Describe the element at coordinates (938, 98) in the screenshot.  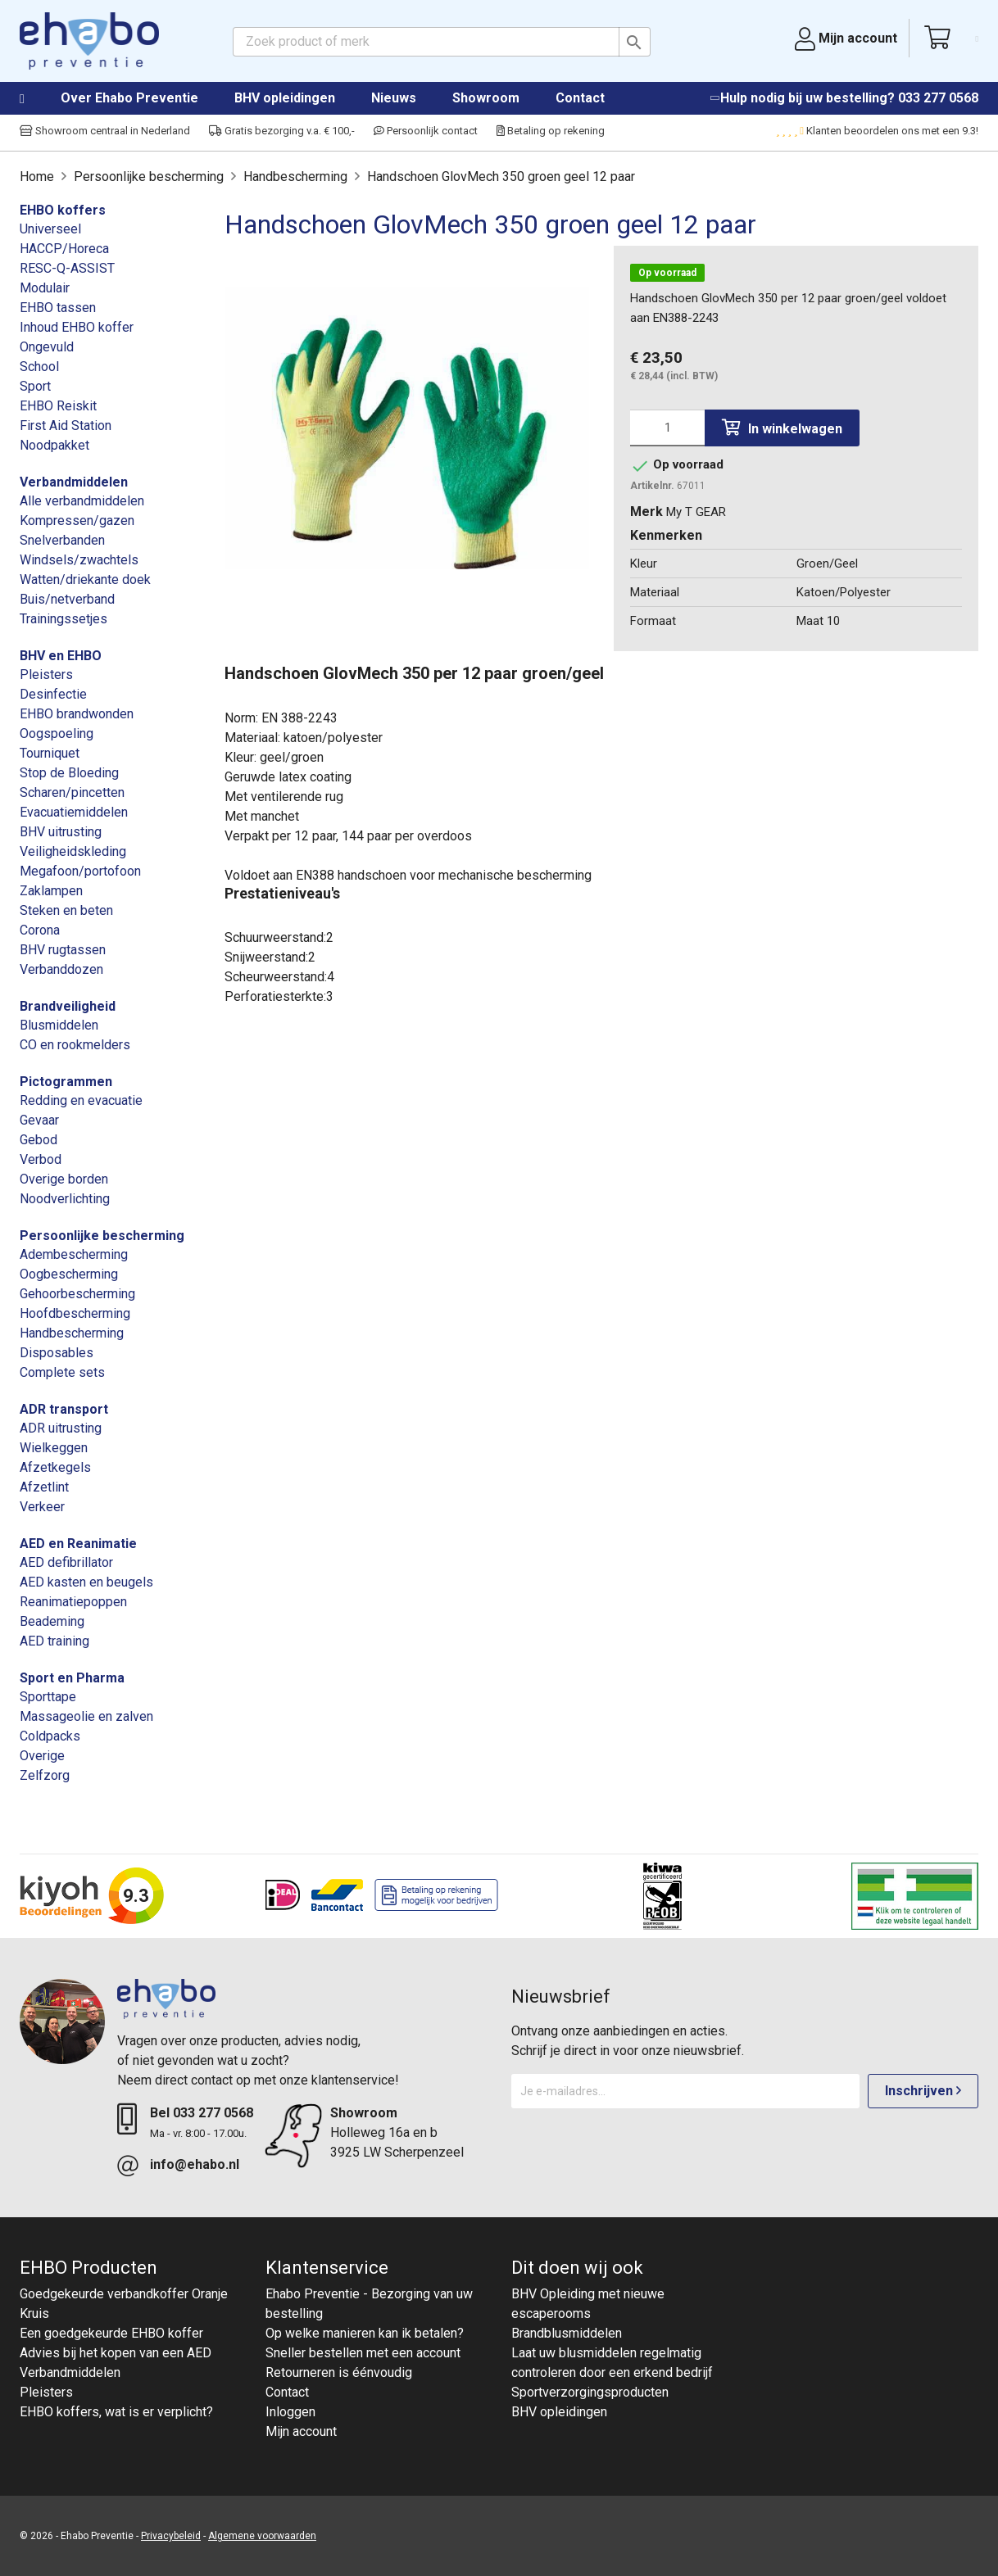
I see `033 277 0568` at that location.